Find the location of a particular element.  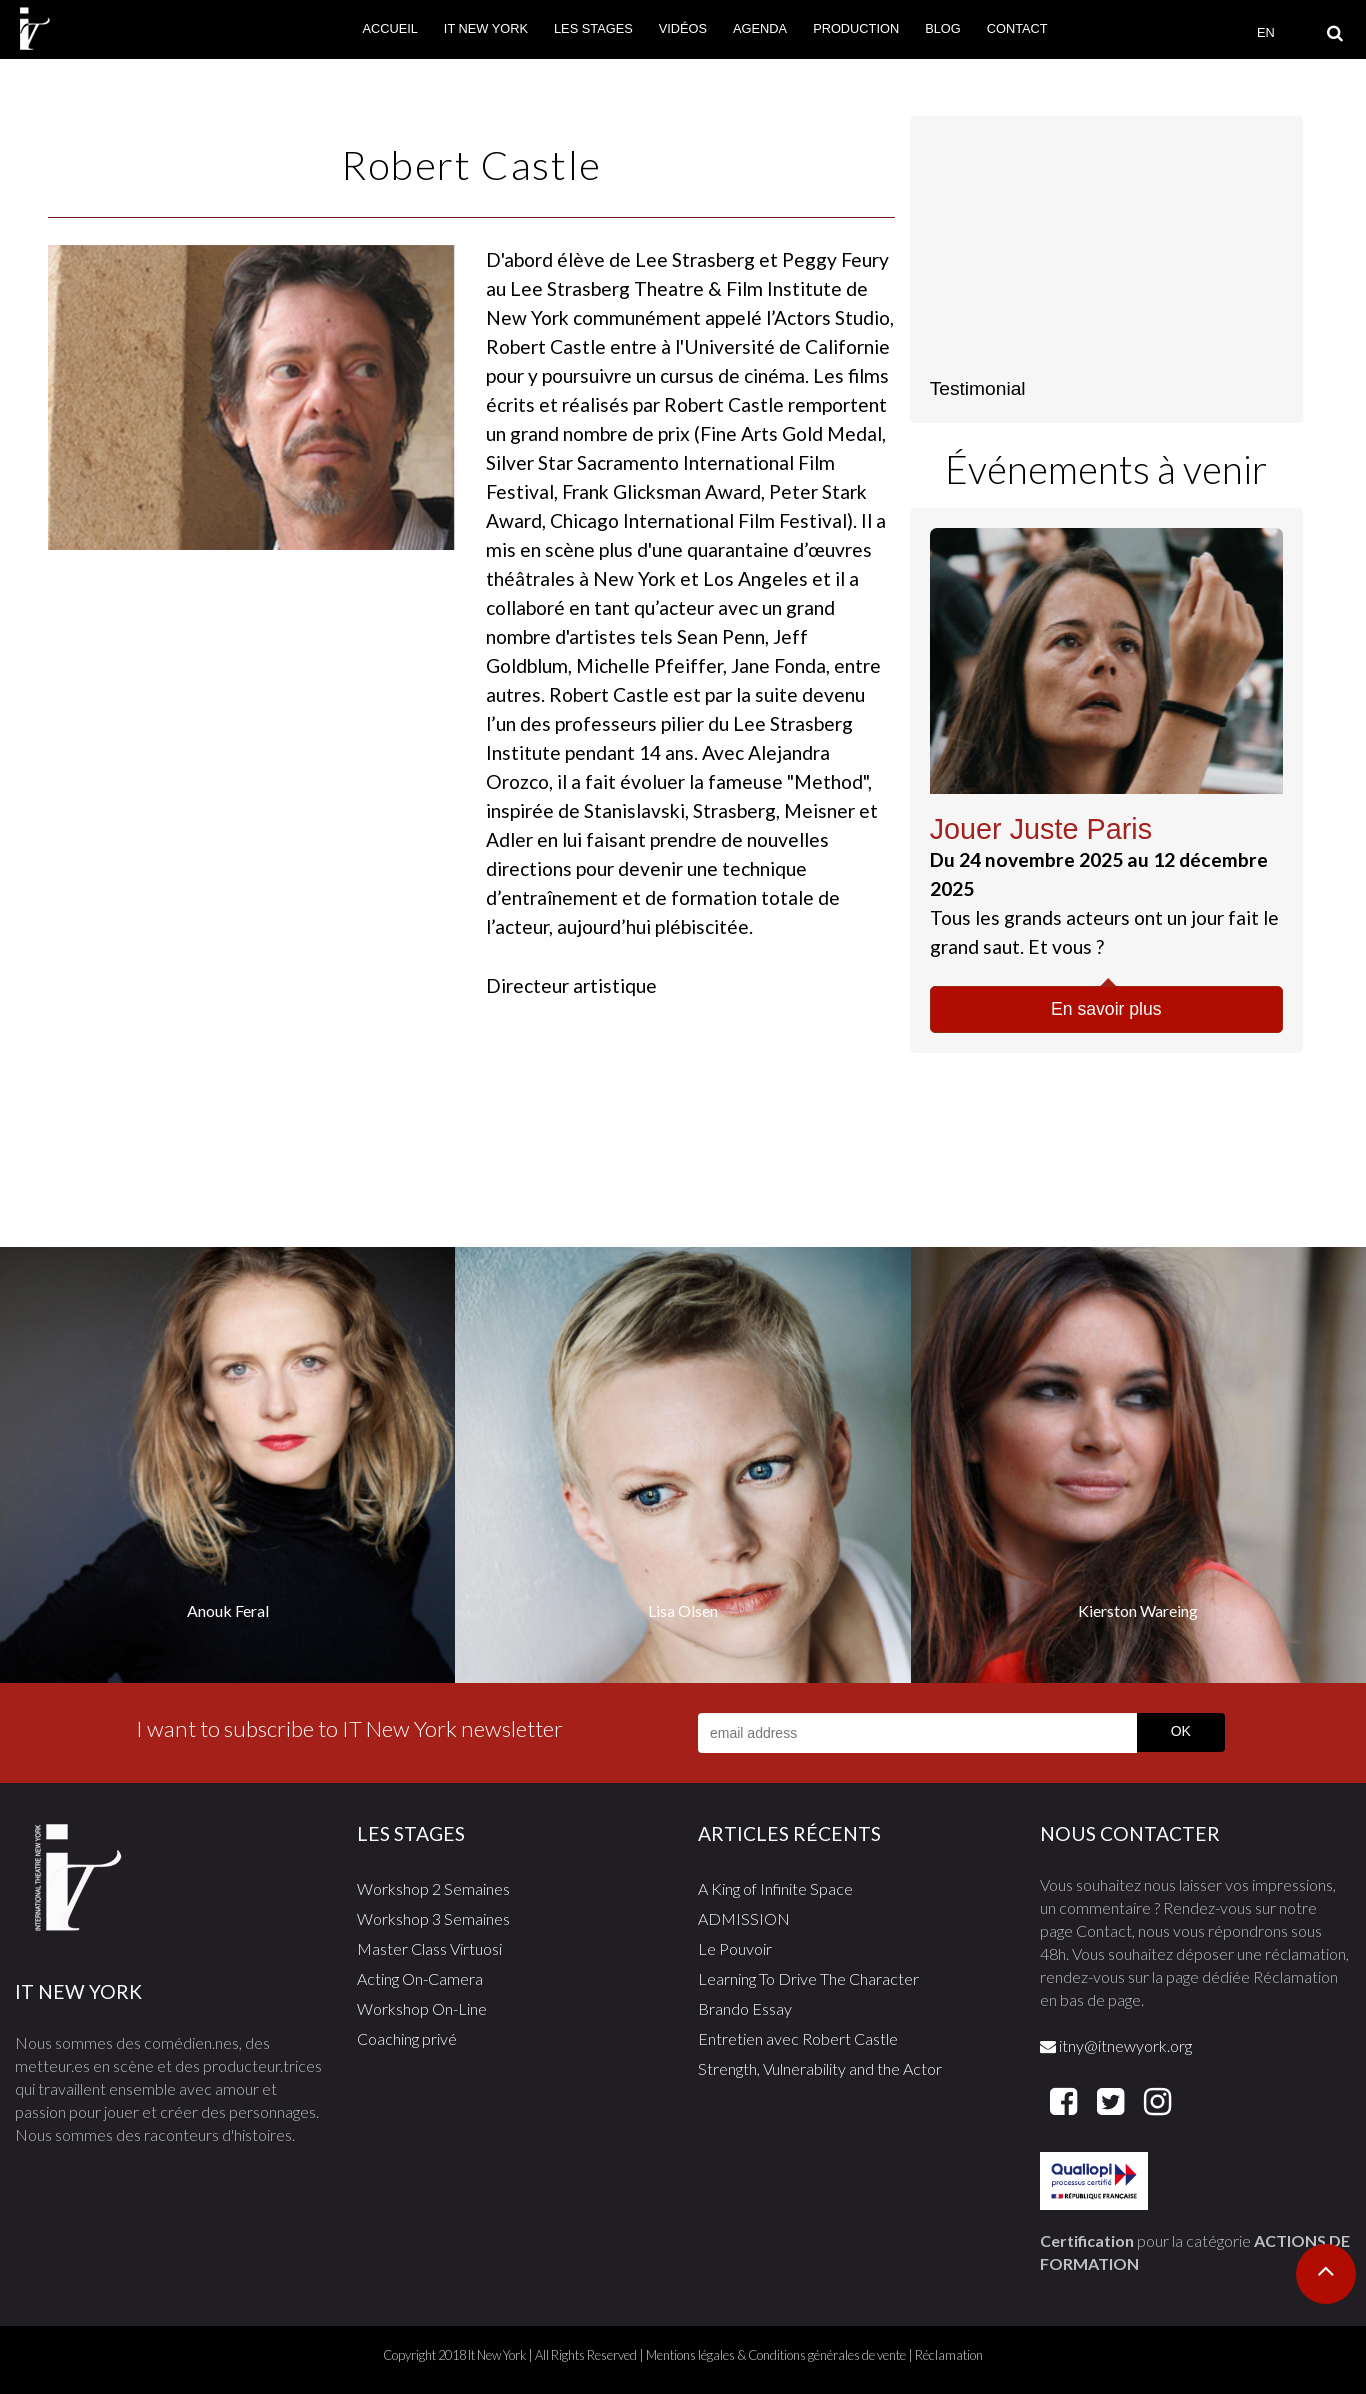

Agenda is located at coordinates (760, 28).